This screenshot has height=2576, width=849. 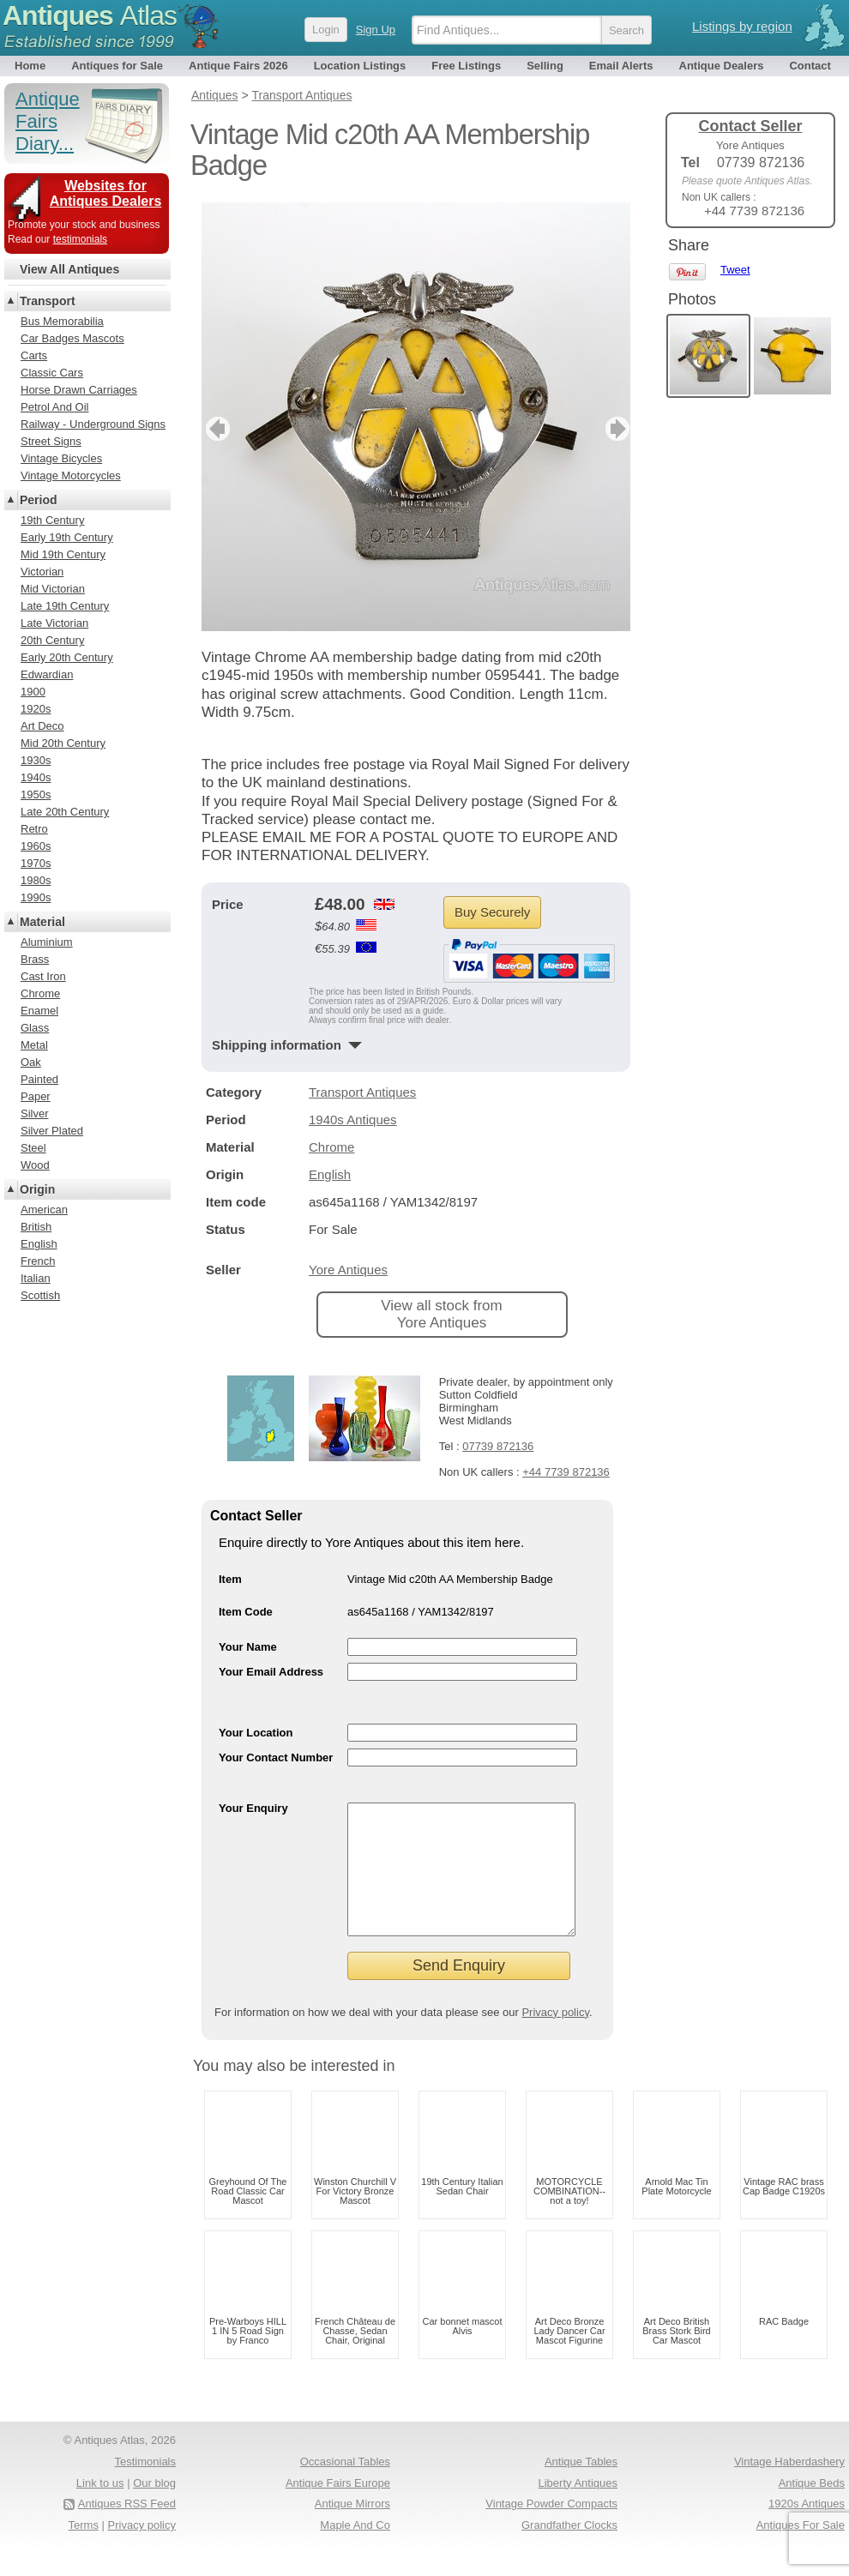 What do you see at coordinates (353, 1119) in the screenshot?
I see `1940s Antiques` at bounding box center [353, 1119].